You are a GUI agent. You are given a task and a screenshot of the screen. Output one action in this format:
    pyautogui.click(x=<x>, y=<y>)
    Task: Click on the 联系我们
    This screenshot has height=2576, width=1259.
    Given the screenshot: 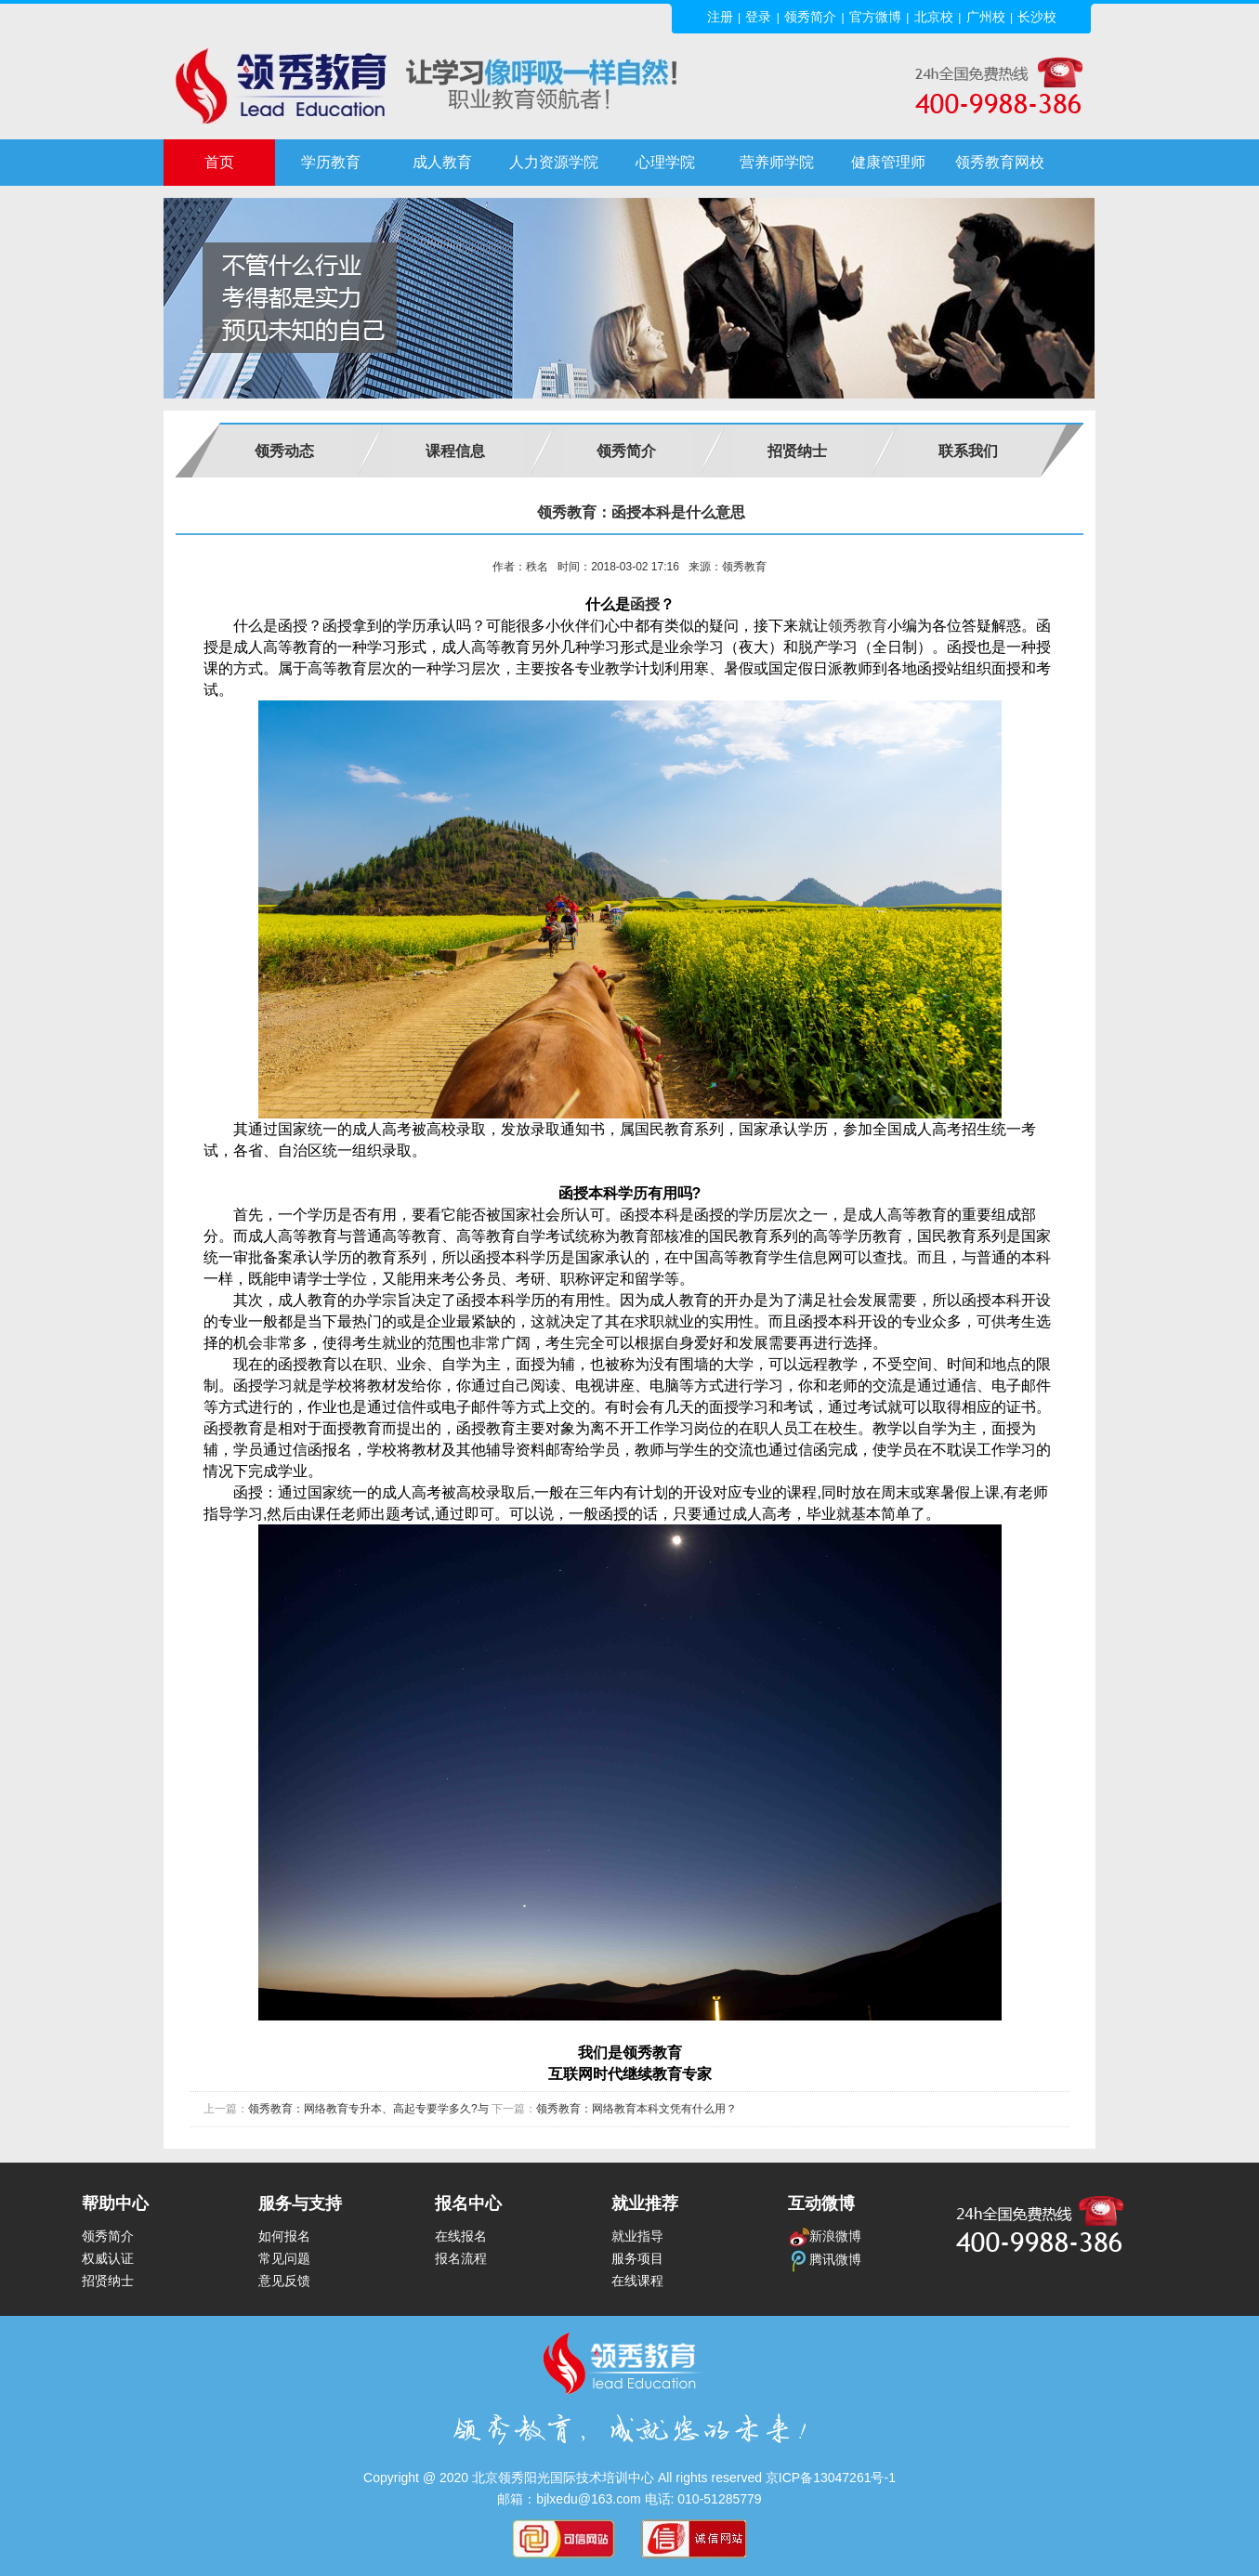 What is the action you would take?
    pyautogui.click(x=968, y=451)
    